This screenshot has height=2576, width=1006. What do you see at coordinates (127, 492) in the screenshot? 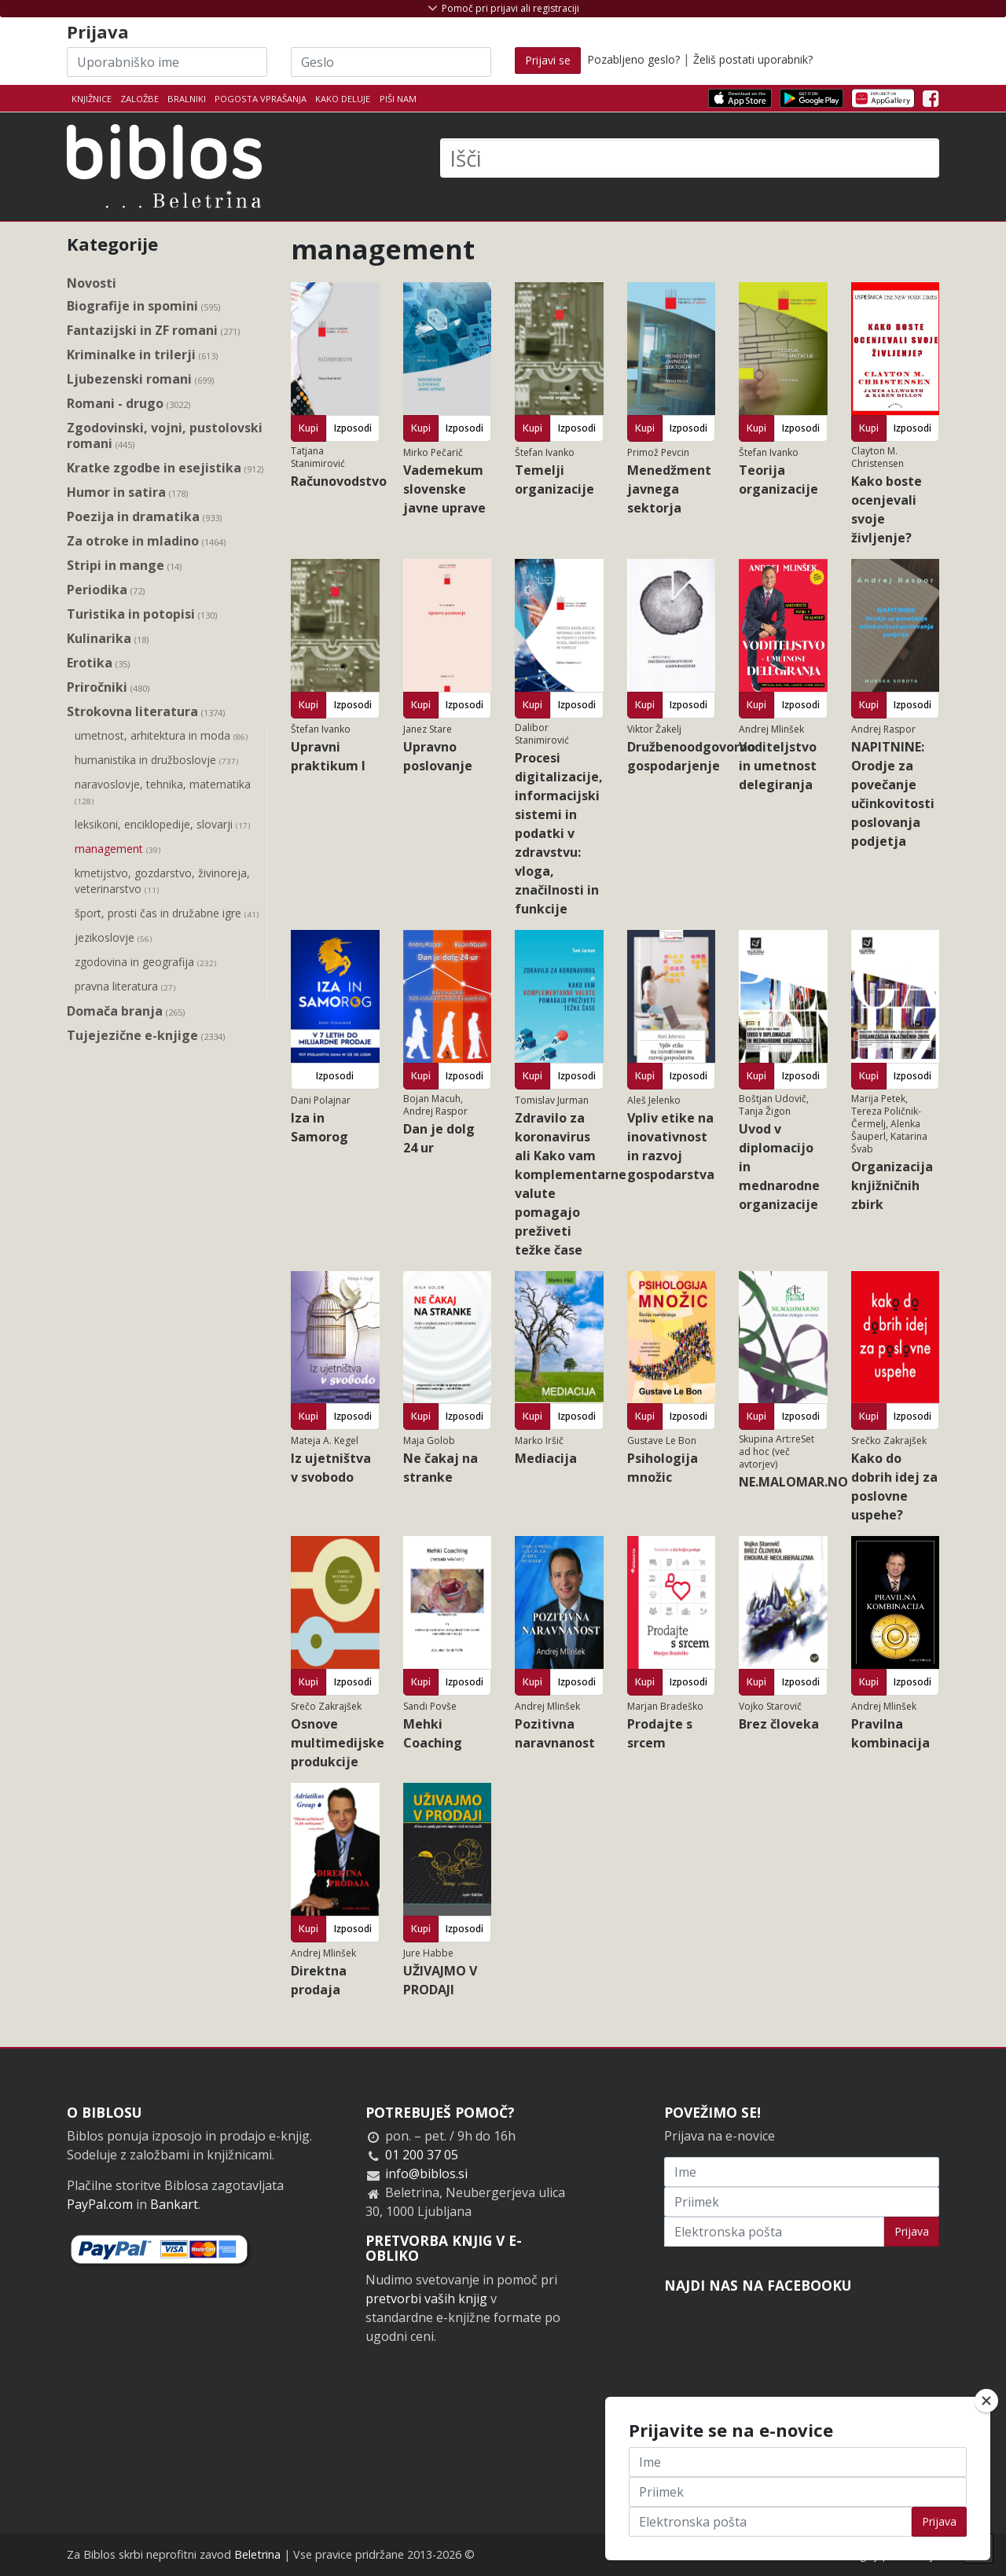
I see `Humor in satira` at bounding box center [127, 492].